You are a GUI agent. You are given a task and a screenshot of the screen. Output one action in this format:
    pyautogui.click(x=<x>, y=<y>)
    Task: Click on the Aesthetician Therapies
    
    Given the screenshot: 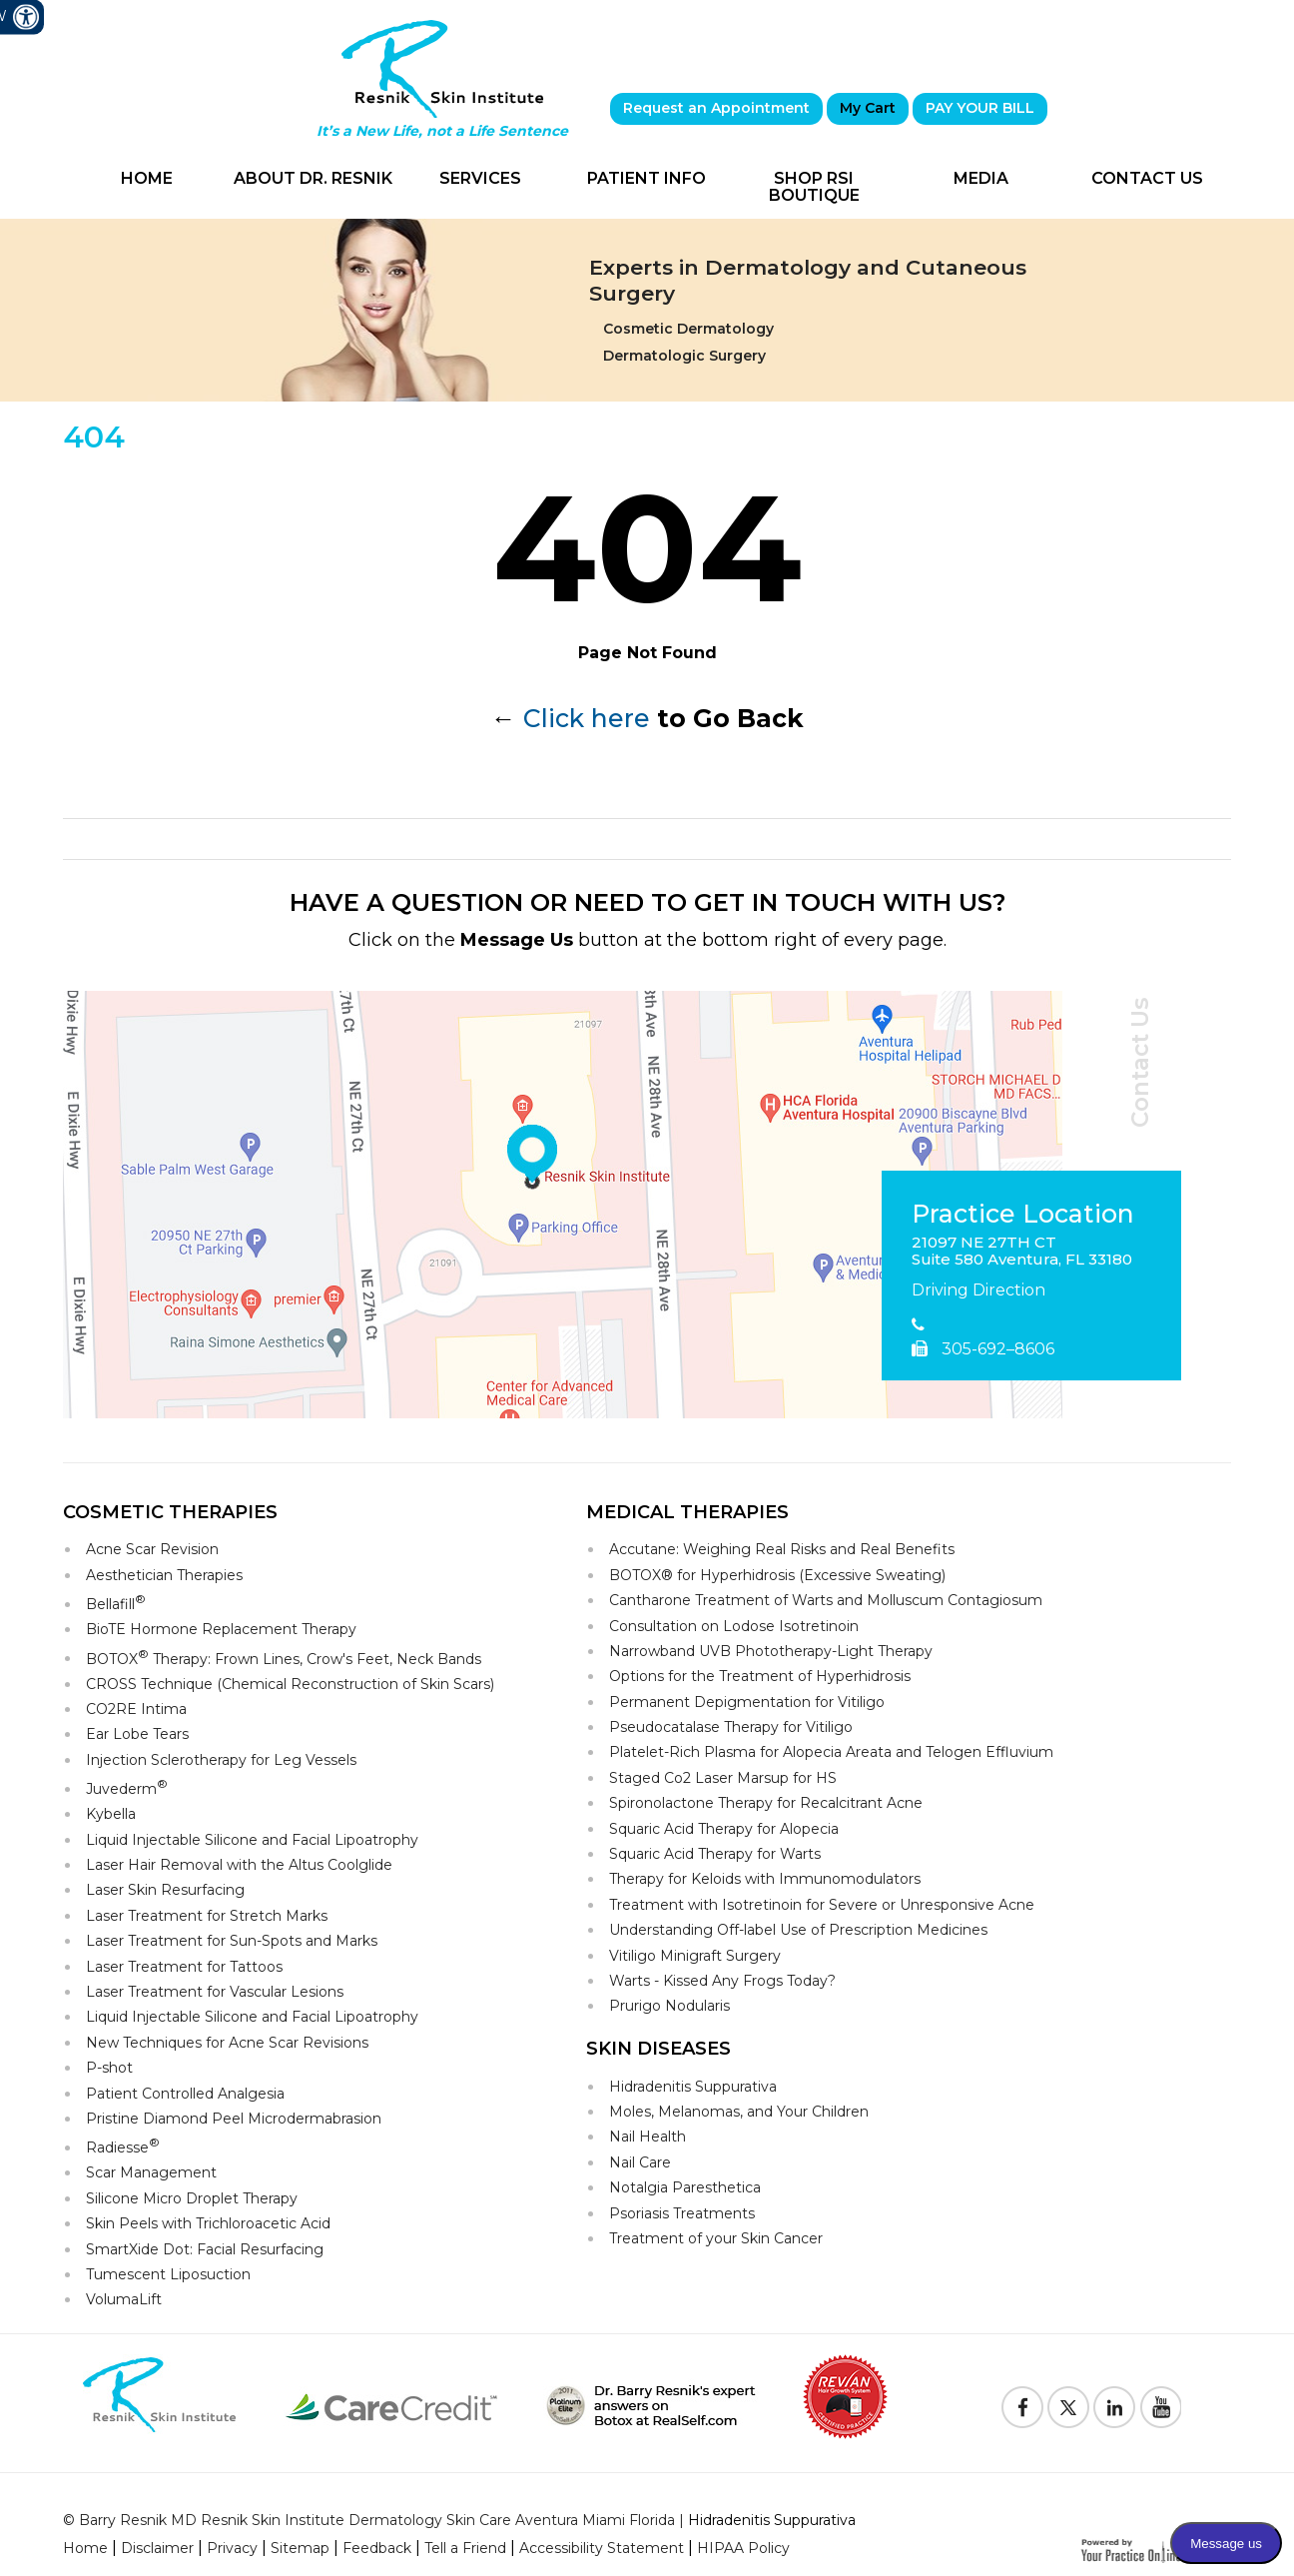 What is the action you would take?
    pyautogui.click(x=164, y=1575)
    